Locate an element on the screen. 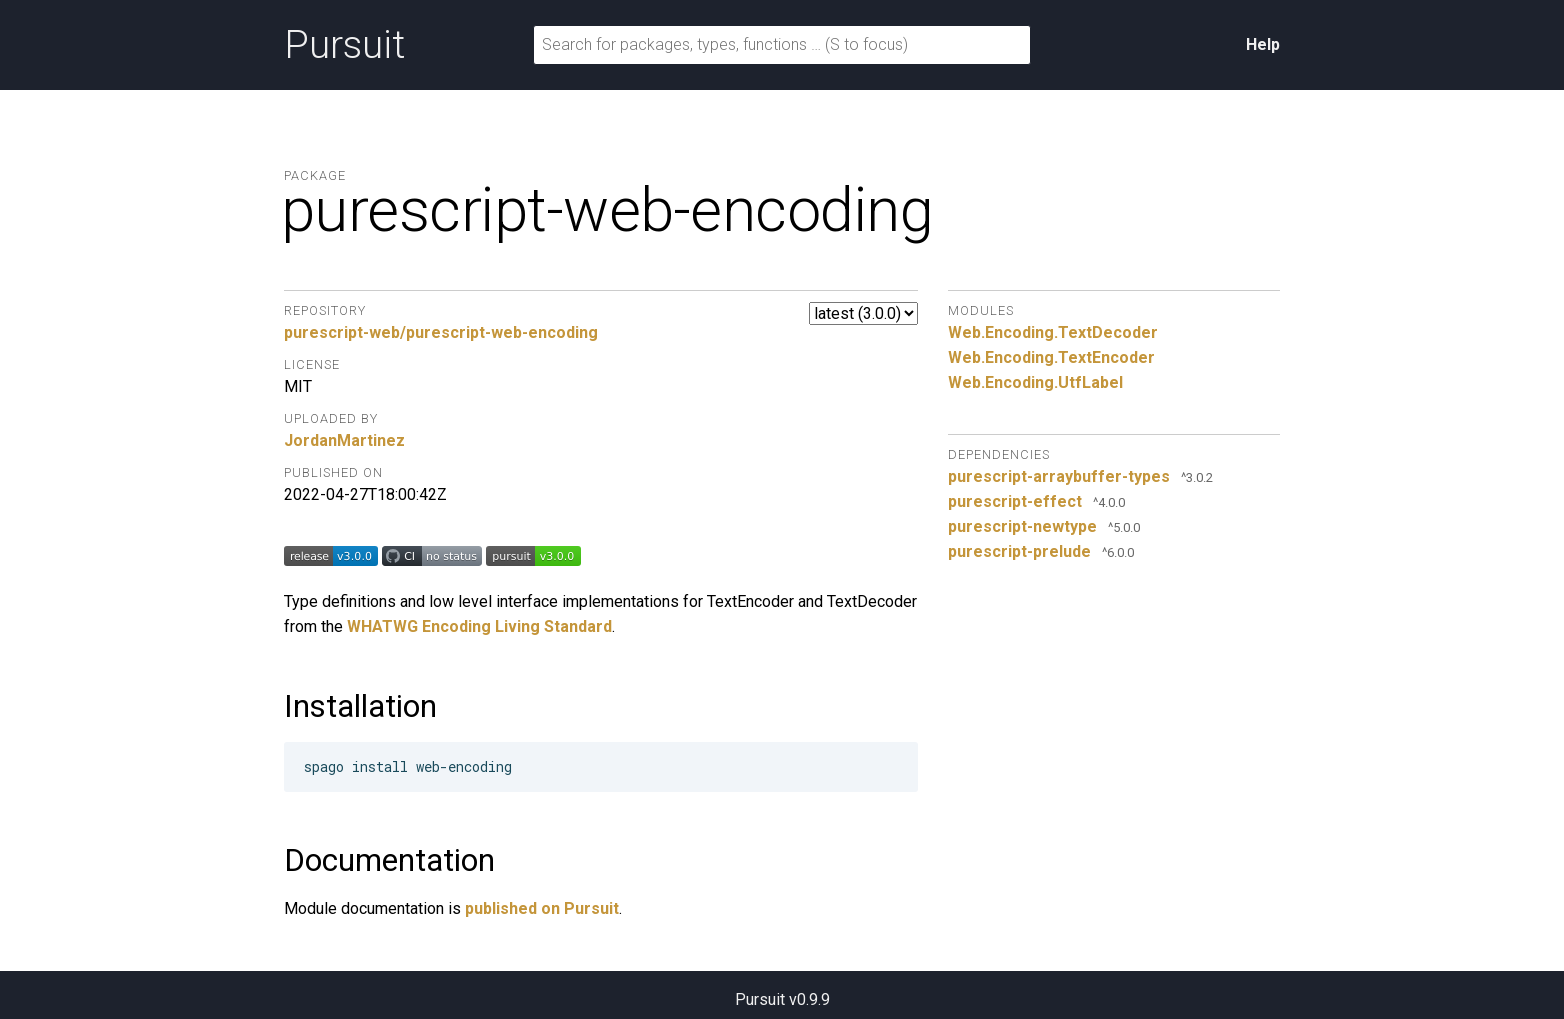  WHATWG Encoding Living Standard is located at coordinates (479, 626).